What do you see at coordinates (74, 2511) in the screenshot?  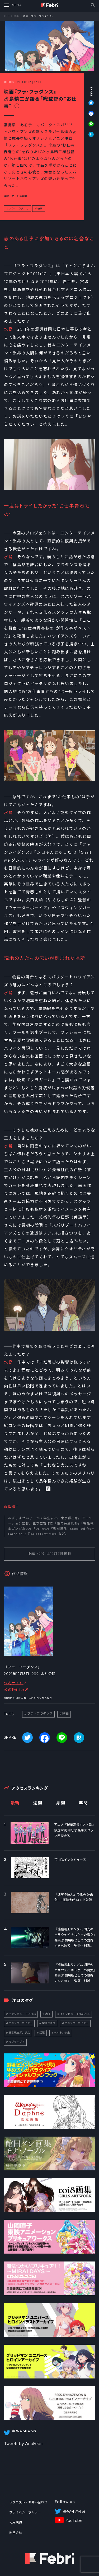 I see `＠WebFebri` at bounding box center [74, 2511].